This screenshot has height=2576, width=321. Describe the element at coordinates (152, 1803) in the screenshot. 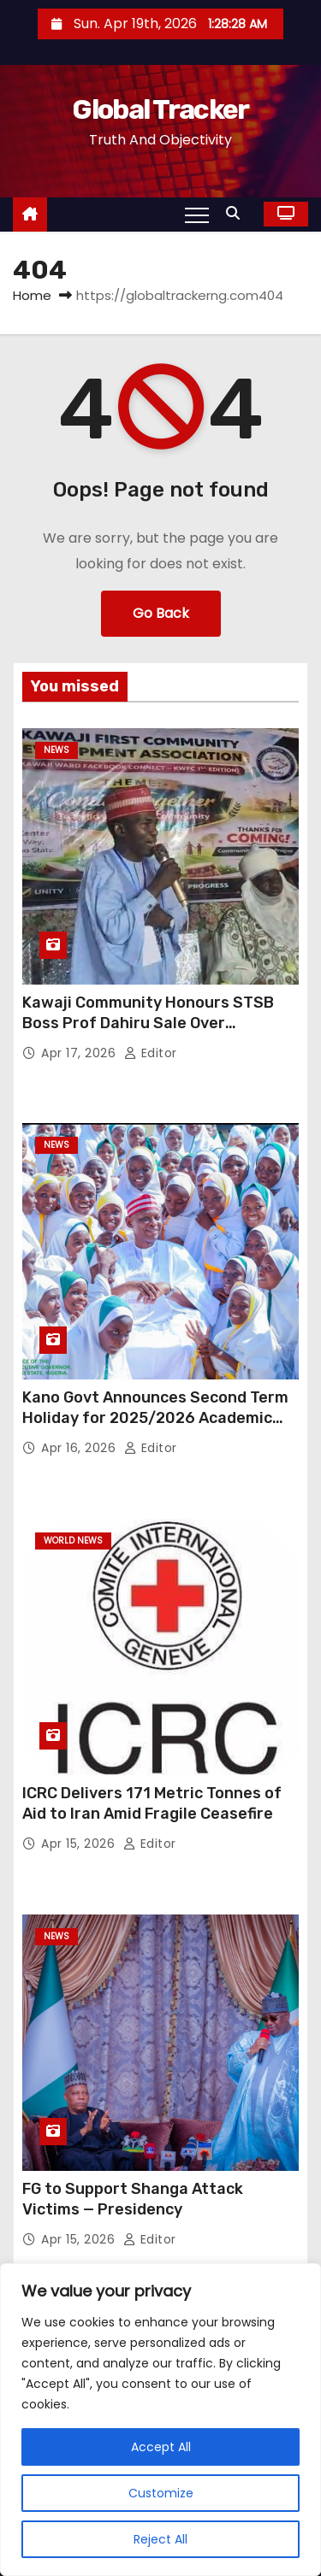

I see `ICRC Delivers 171 Metric Tonnes of Aid to Iran Amid Fragile Ceasefire` at that location.